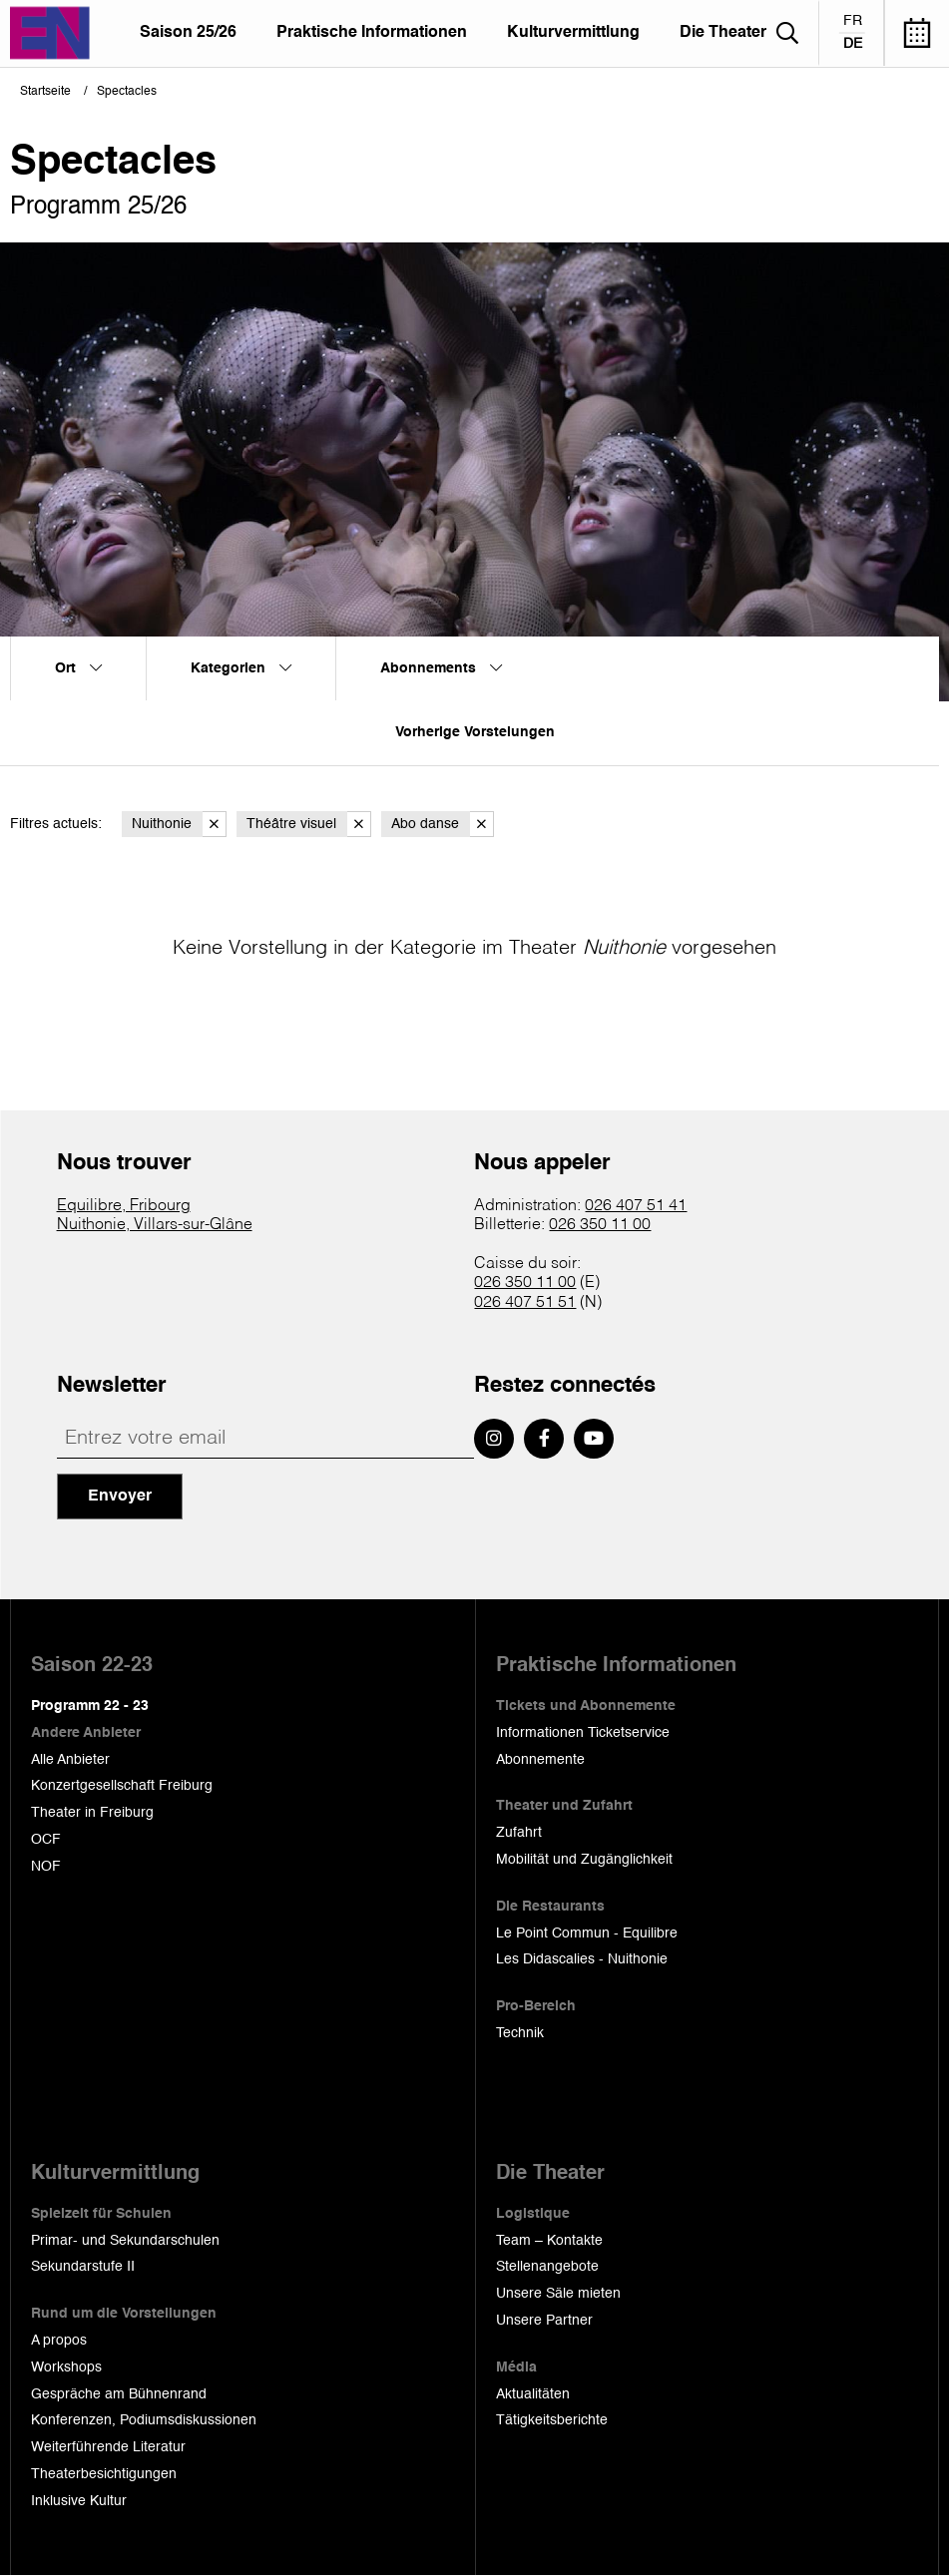  Describe the element at coordinates (45, 92) in the screenshot. I see `Startseite` at that location.